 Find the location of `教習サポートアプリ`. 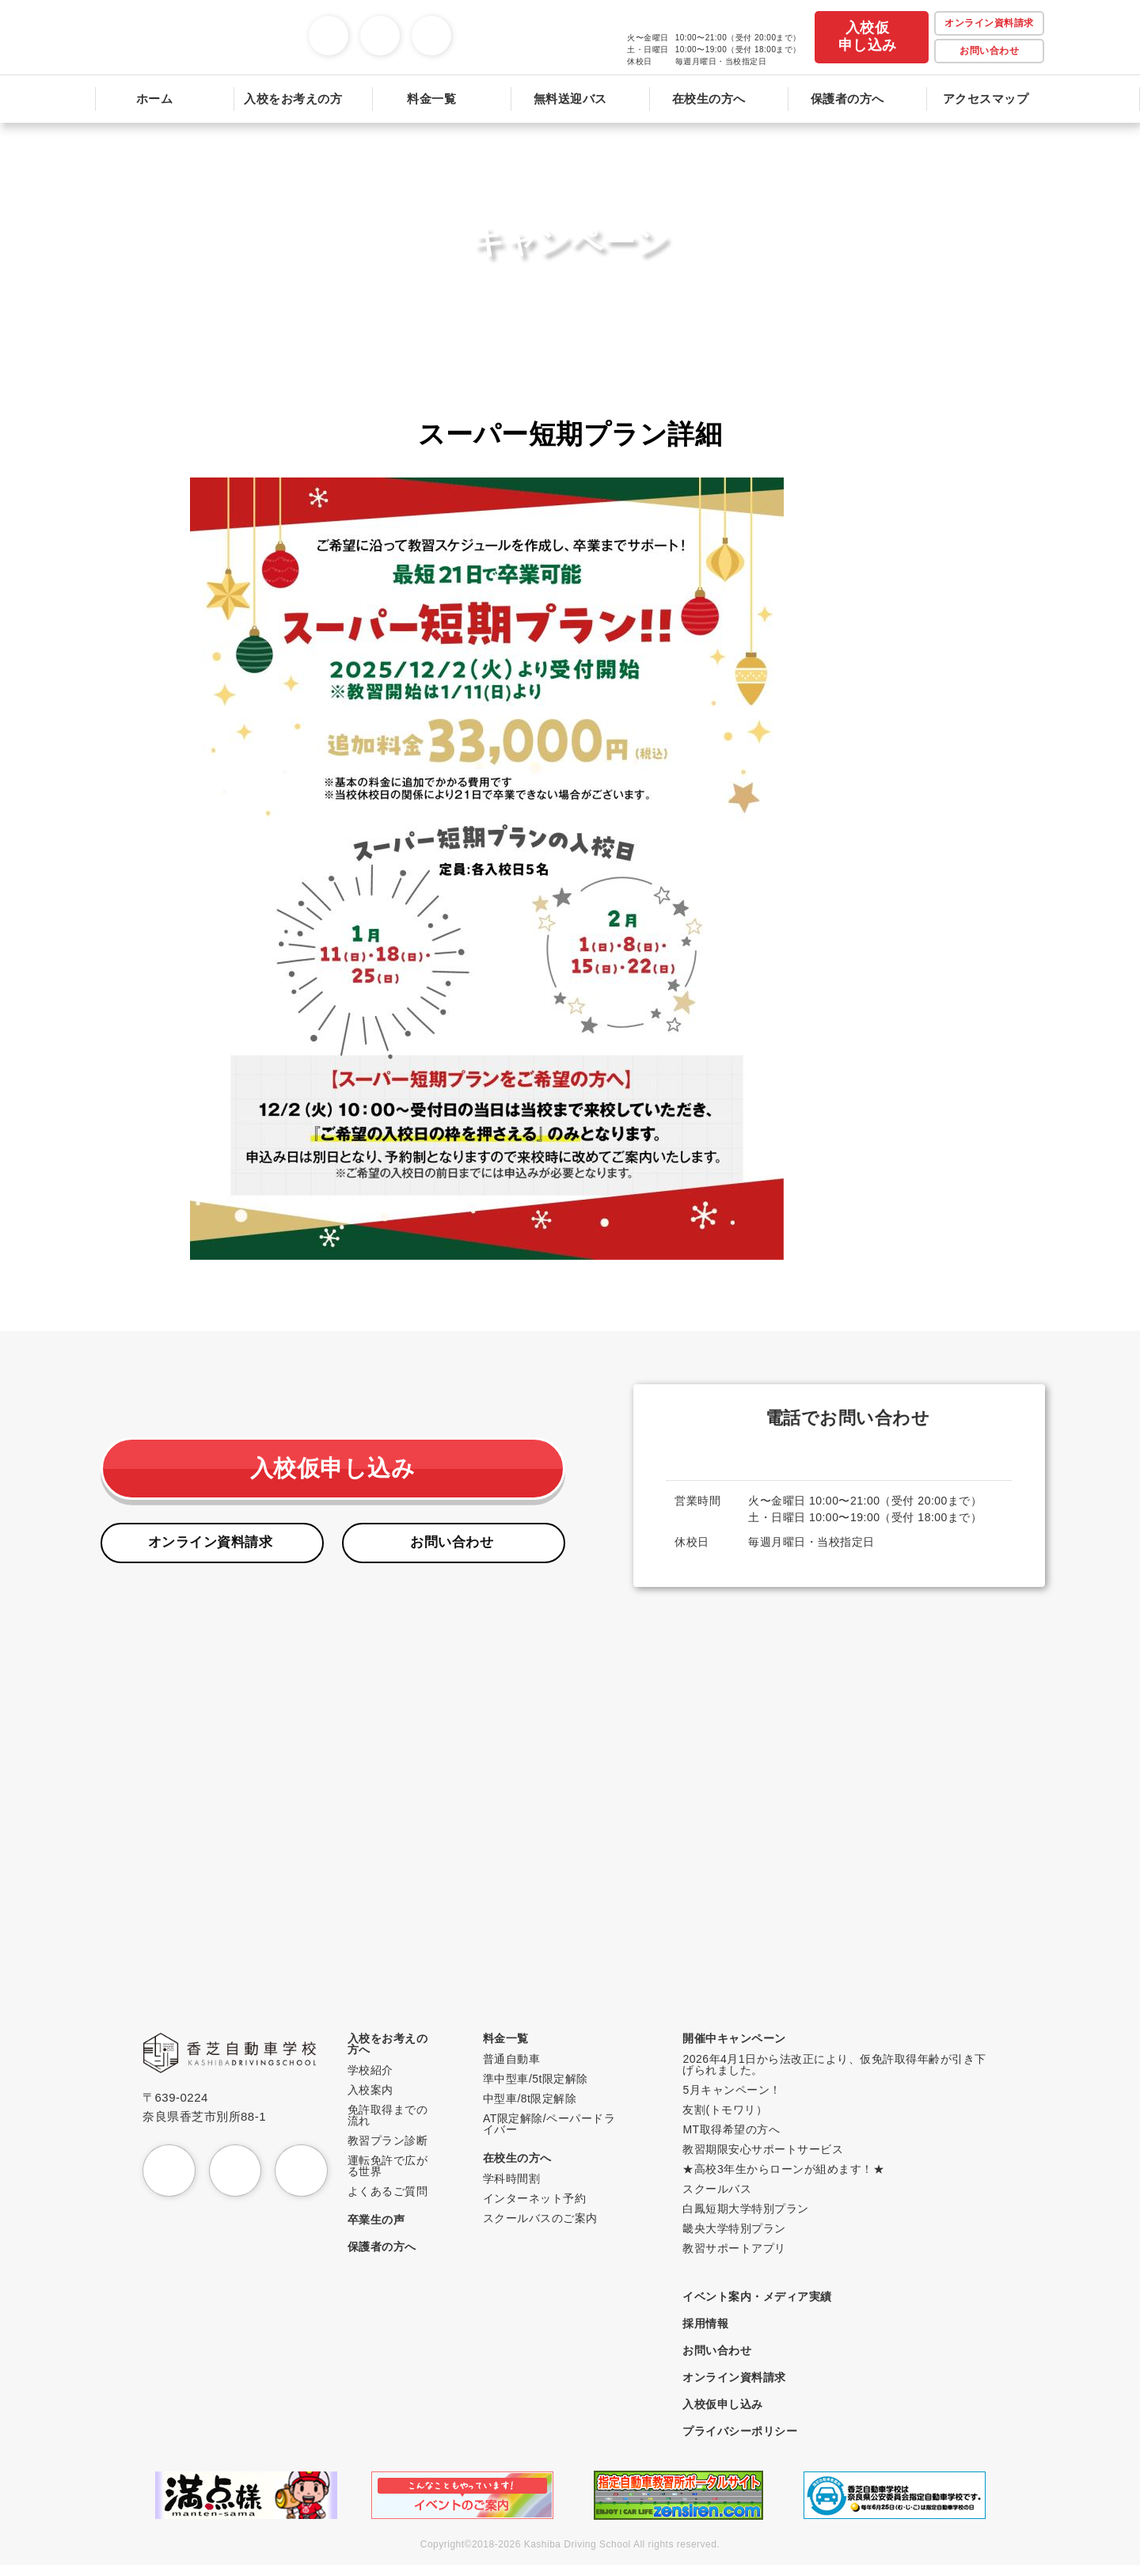

教習サポートアプリ is located at coordinates (739, 2259).